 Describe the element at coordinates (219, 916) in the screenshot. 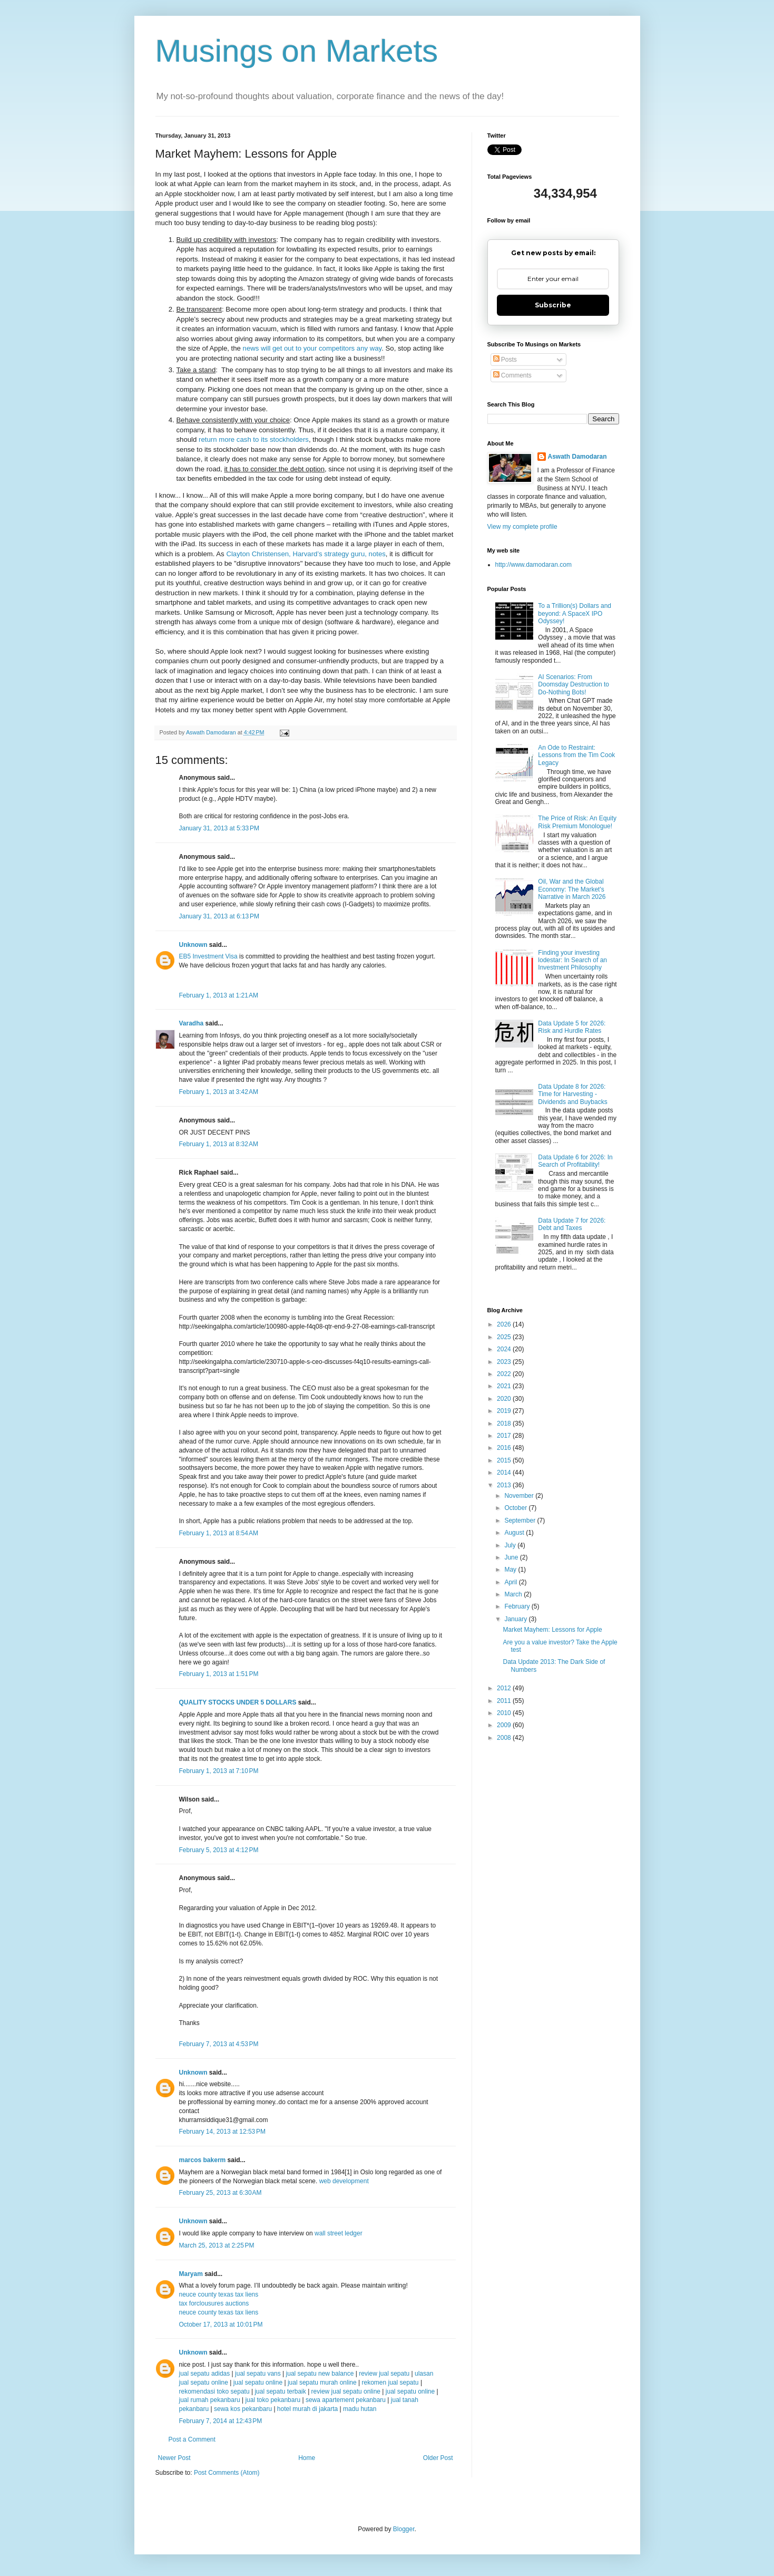

I see `January 31, 2013 at 6:13 PM` at that location.